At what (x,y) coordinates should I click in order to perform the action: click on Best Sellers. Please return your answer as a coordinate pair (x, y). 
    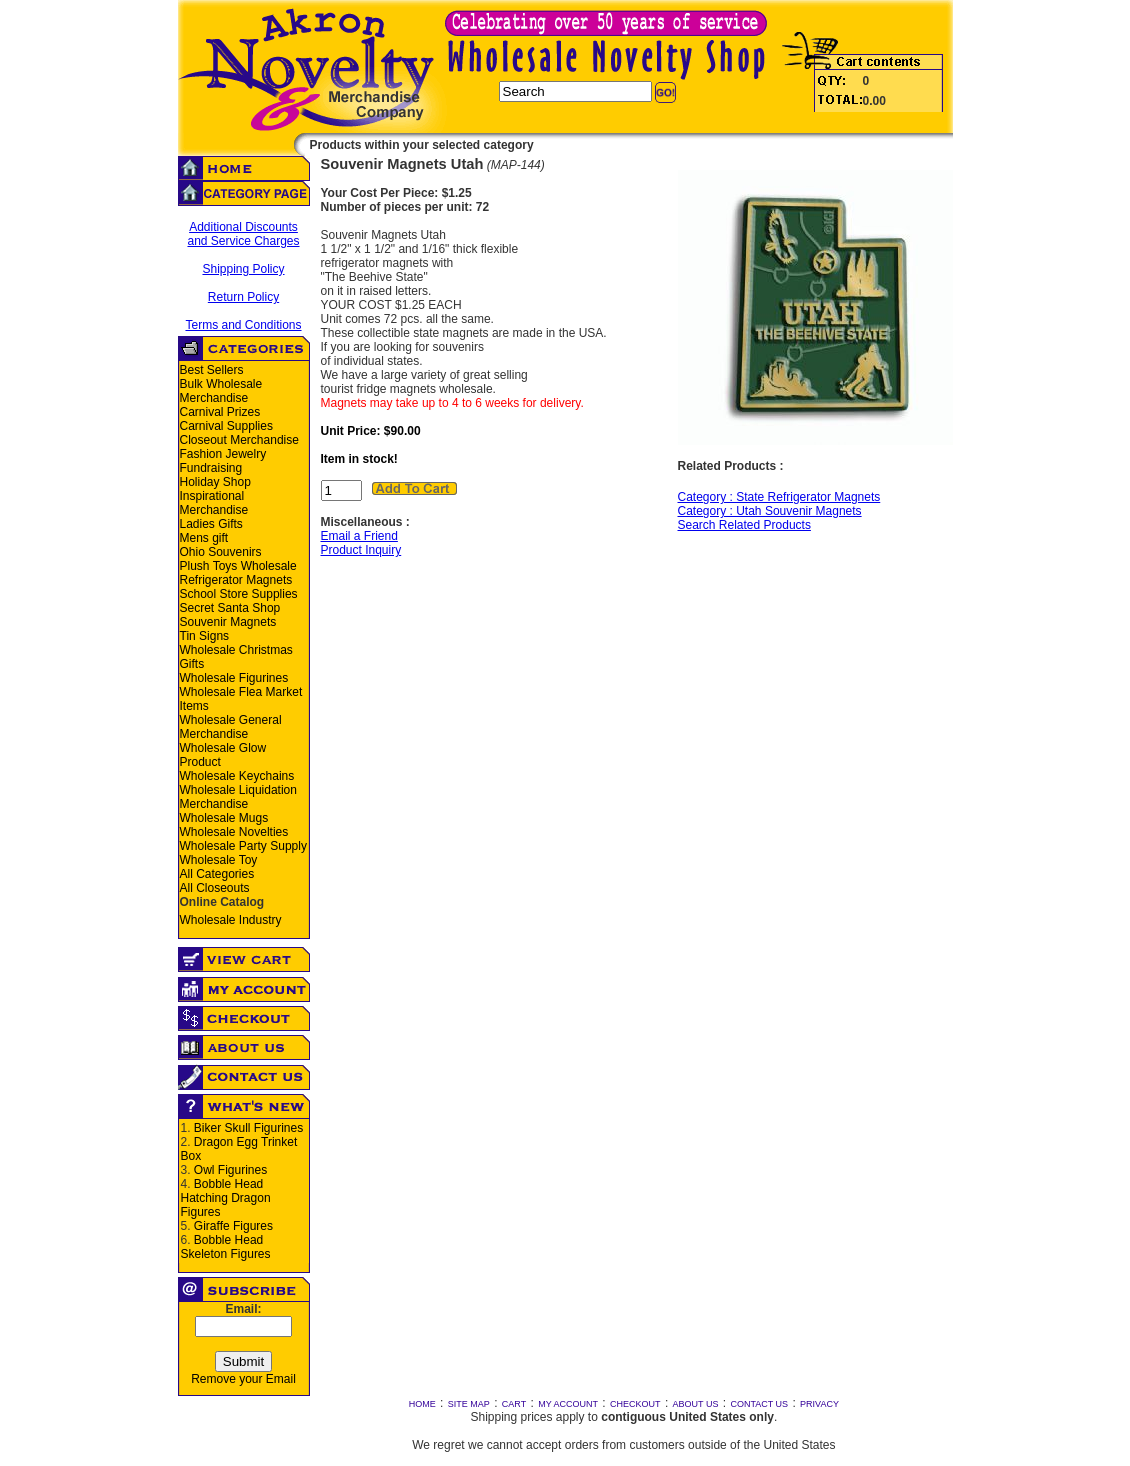
    Looking at the image, I should click on (212, 370).